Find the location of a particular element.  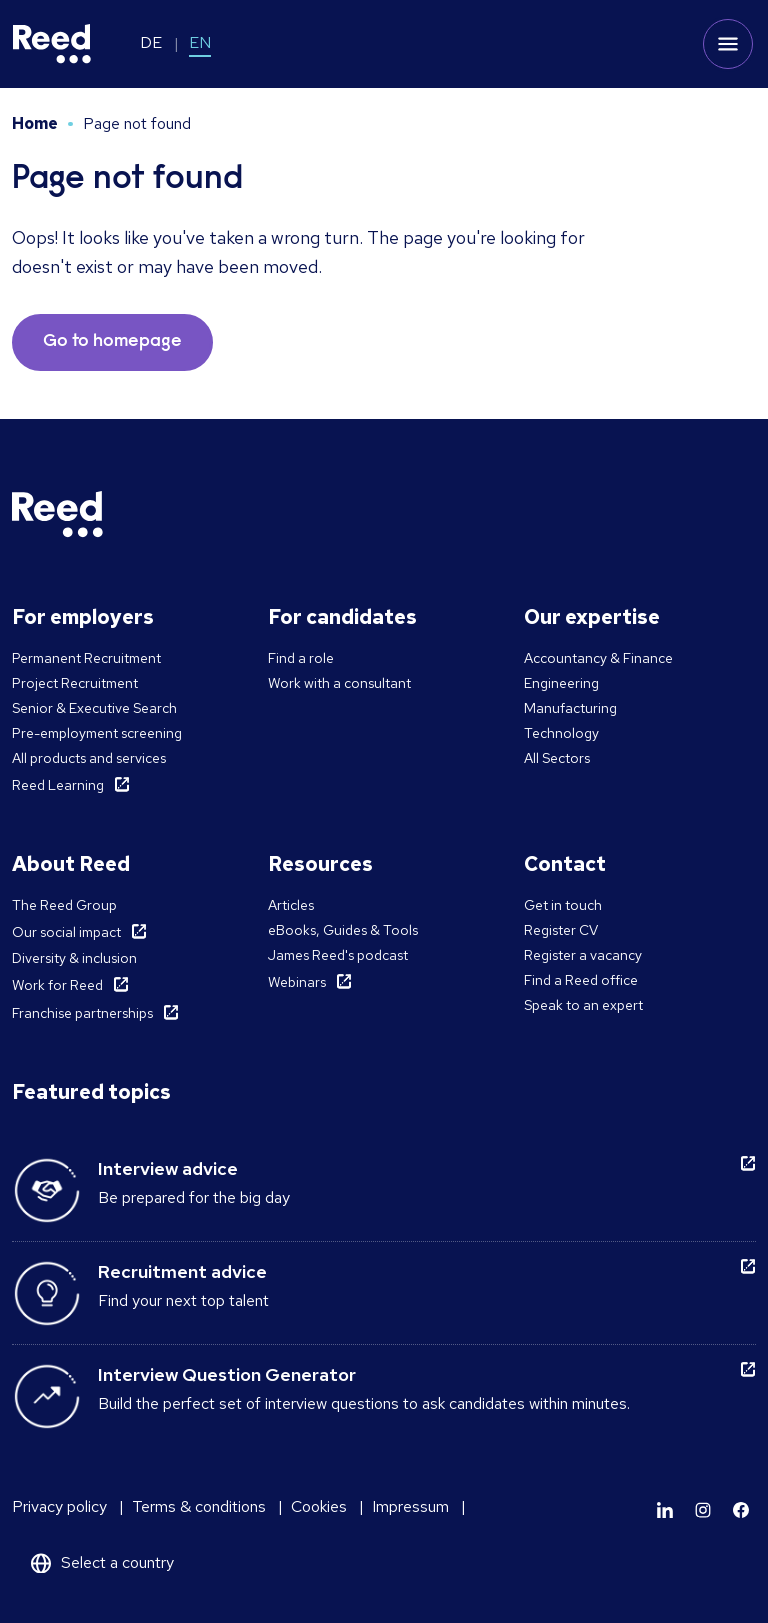

Engineering is located at coordinates (561, 683).